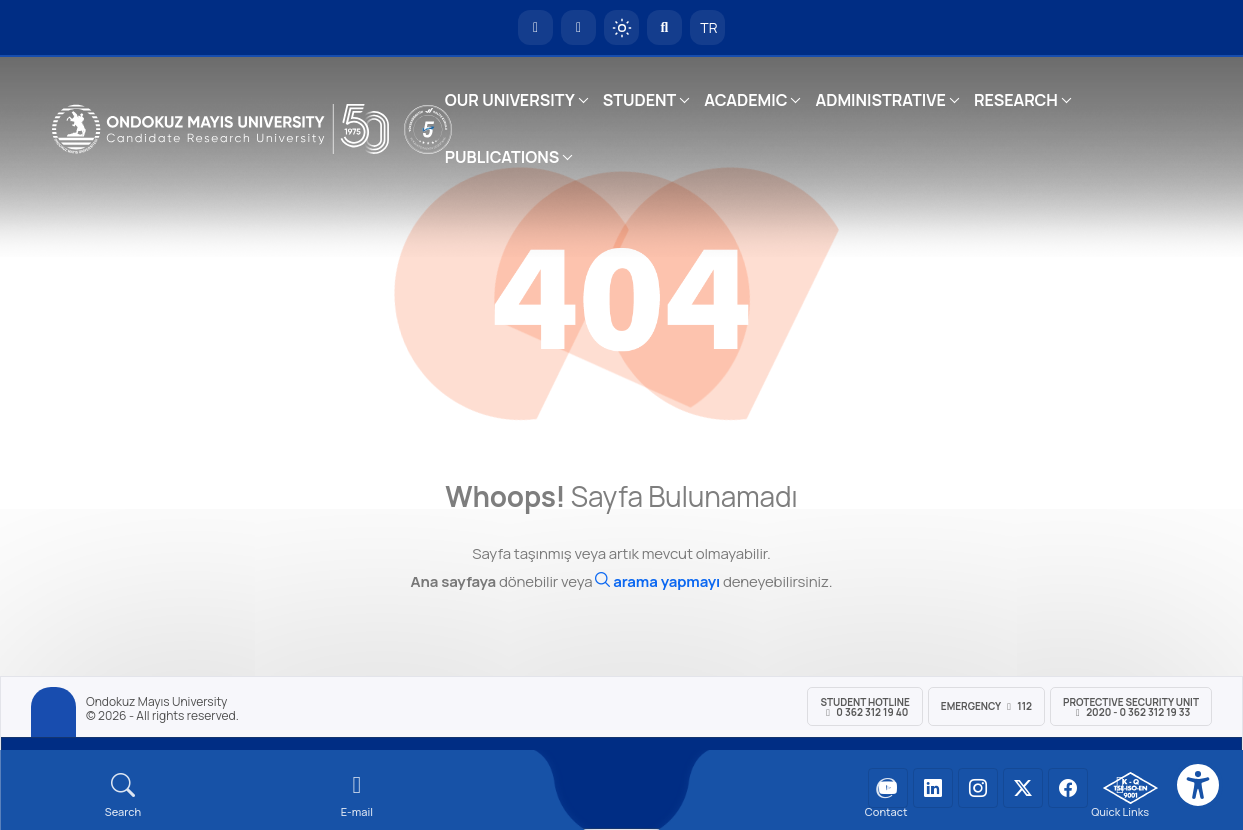 The width and height of the screenshot is (1243, 830). What do you see at coordinates (1131, 707) in the screenshot?
I see `Protective Security Unit 2020 - 0 362 312 19 33` at bounding box center [1131, 707].